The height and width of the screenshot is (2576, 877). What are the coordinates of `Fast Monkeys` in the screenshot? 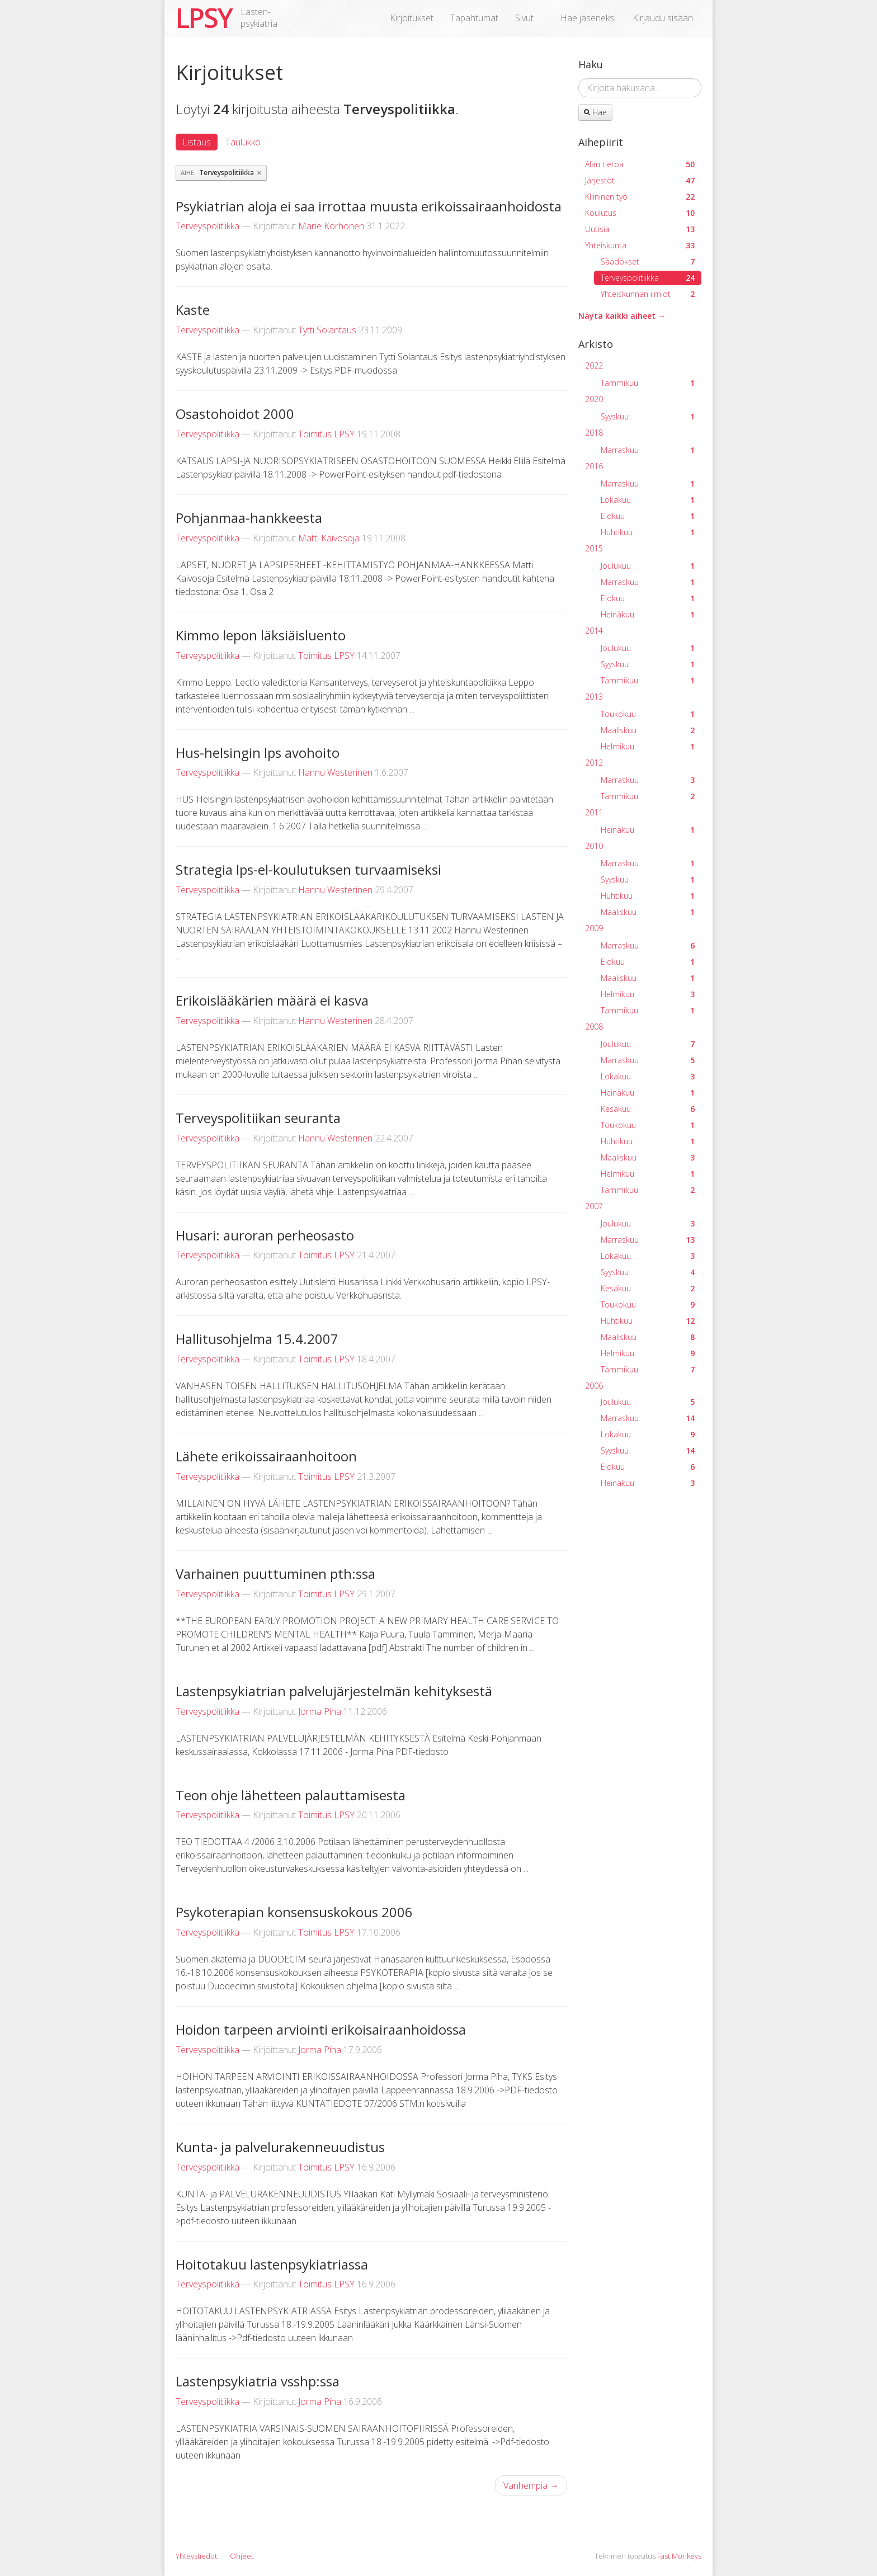 It's located at (679, 2556).